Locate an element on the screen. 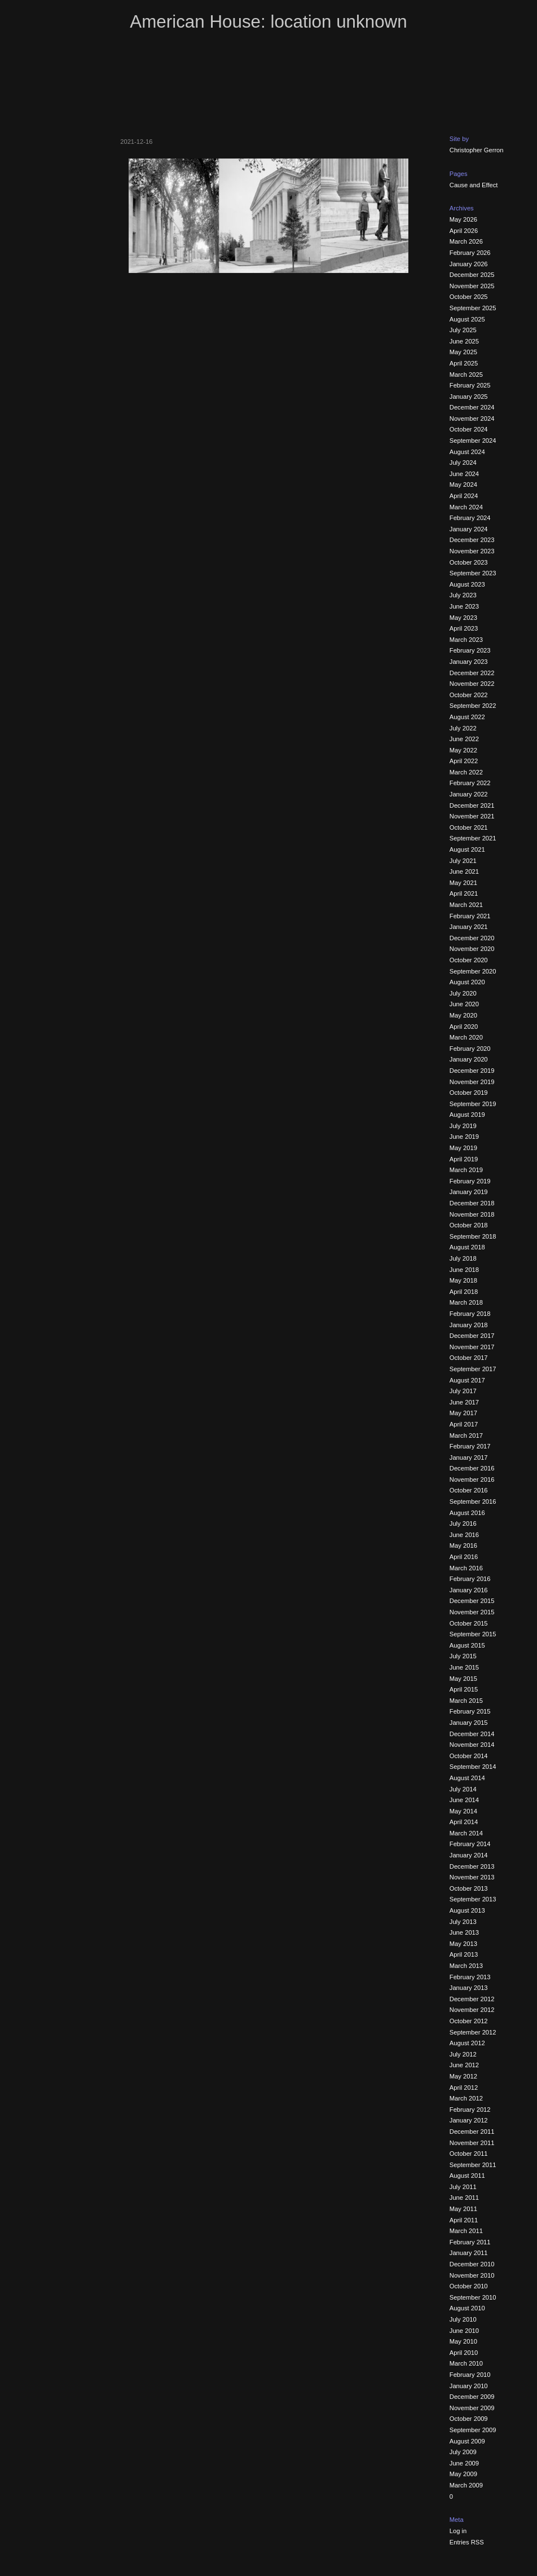 This screenshot has height=2576, width=537. April 2015 is located at coordinates (464, 1689).